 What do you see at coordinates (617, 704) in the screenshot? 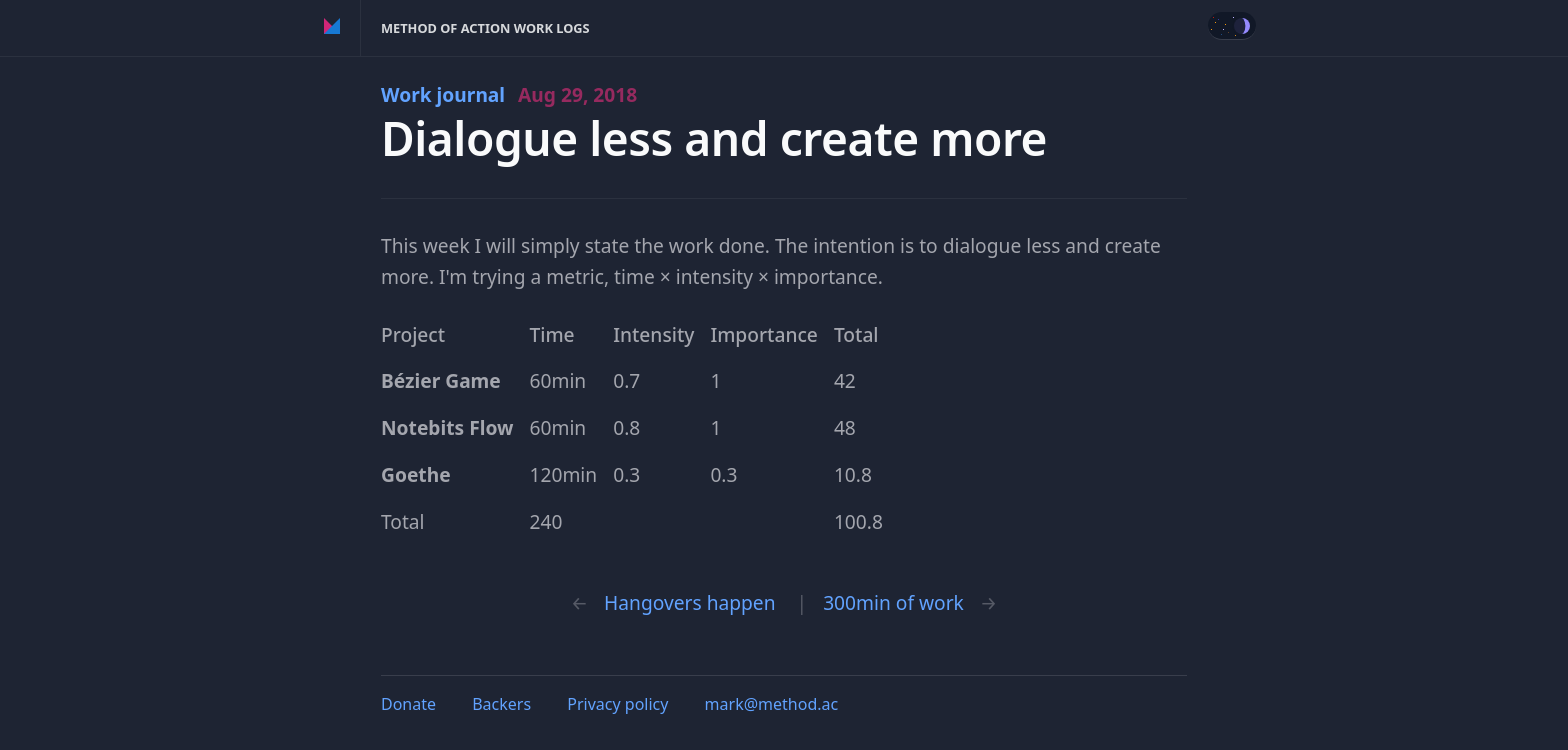
I see `Privacy policy` at bounding box center [617, 704].